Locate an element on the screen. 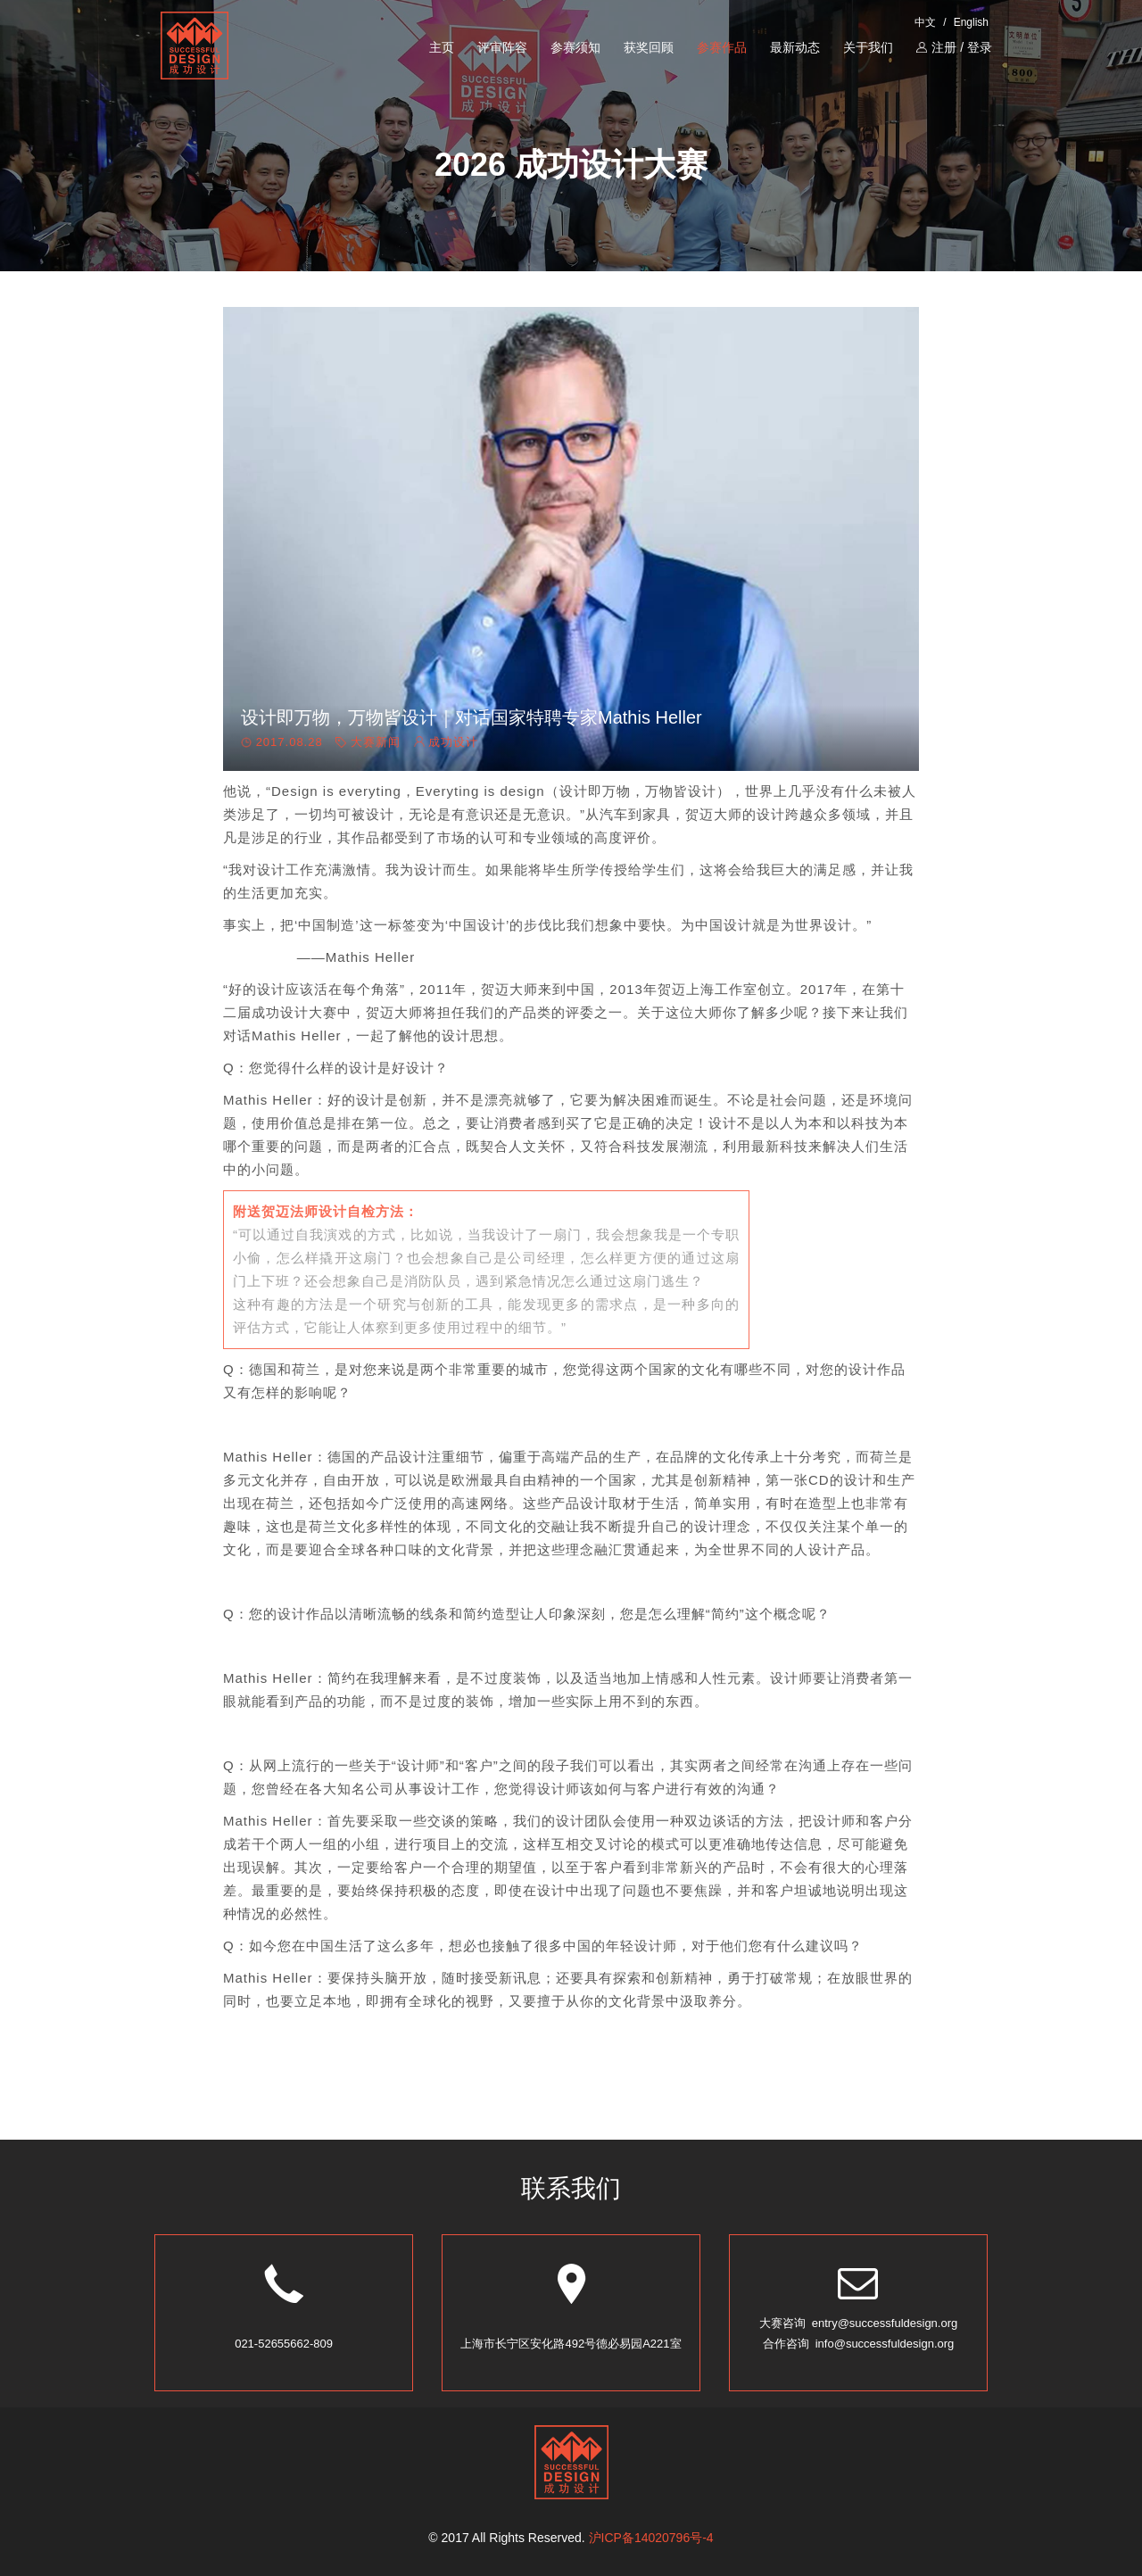  021-52655662-809 is located at coordinates (284, 2343).